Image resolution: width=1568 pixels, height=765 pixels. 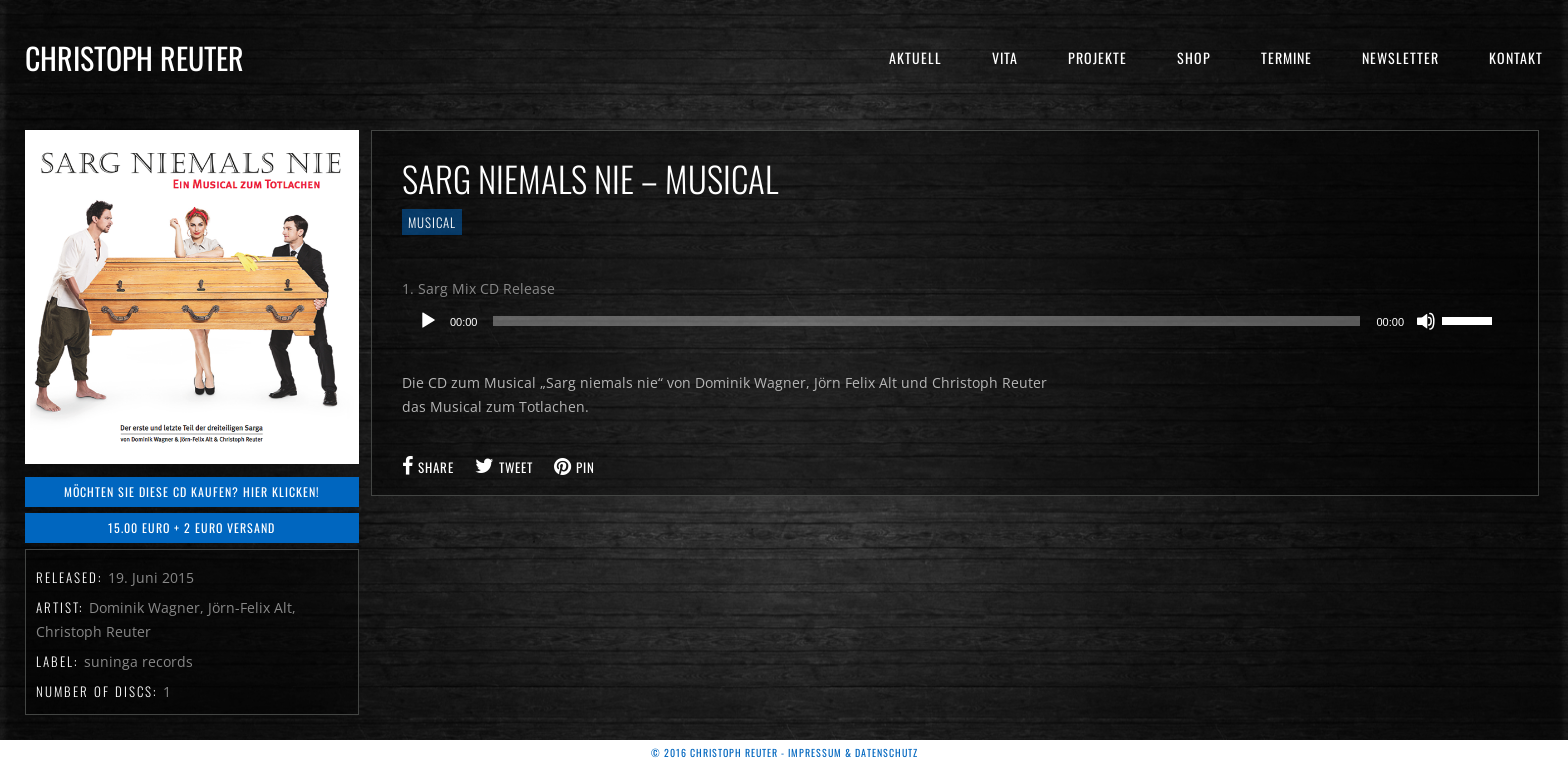 What do you see at coordinates (432, 222) in the screenshot?
I see `Musical` at bounding box center [432, 222].